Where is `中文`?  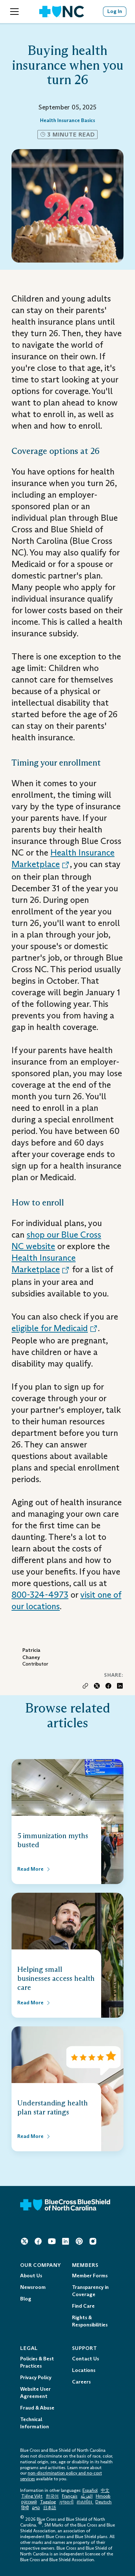
中文 is located at coordinates (105, 2490).